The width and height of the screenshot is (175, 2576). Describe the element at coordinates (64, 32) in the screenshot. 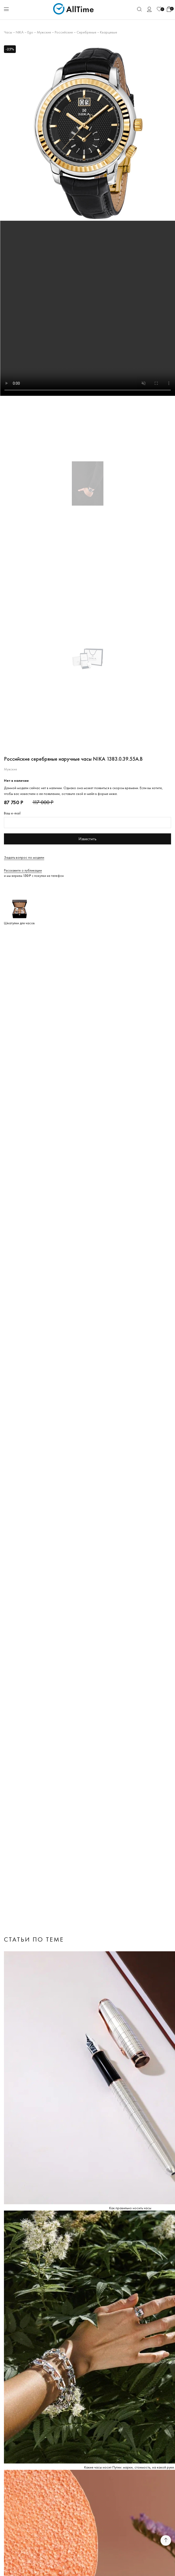

I see `Российские` at that location.